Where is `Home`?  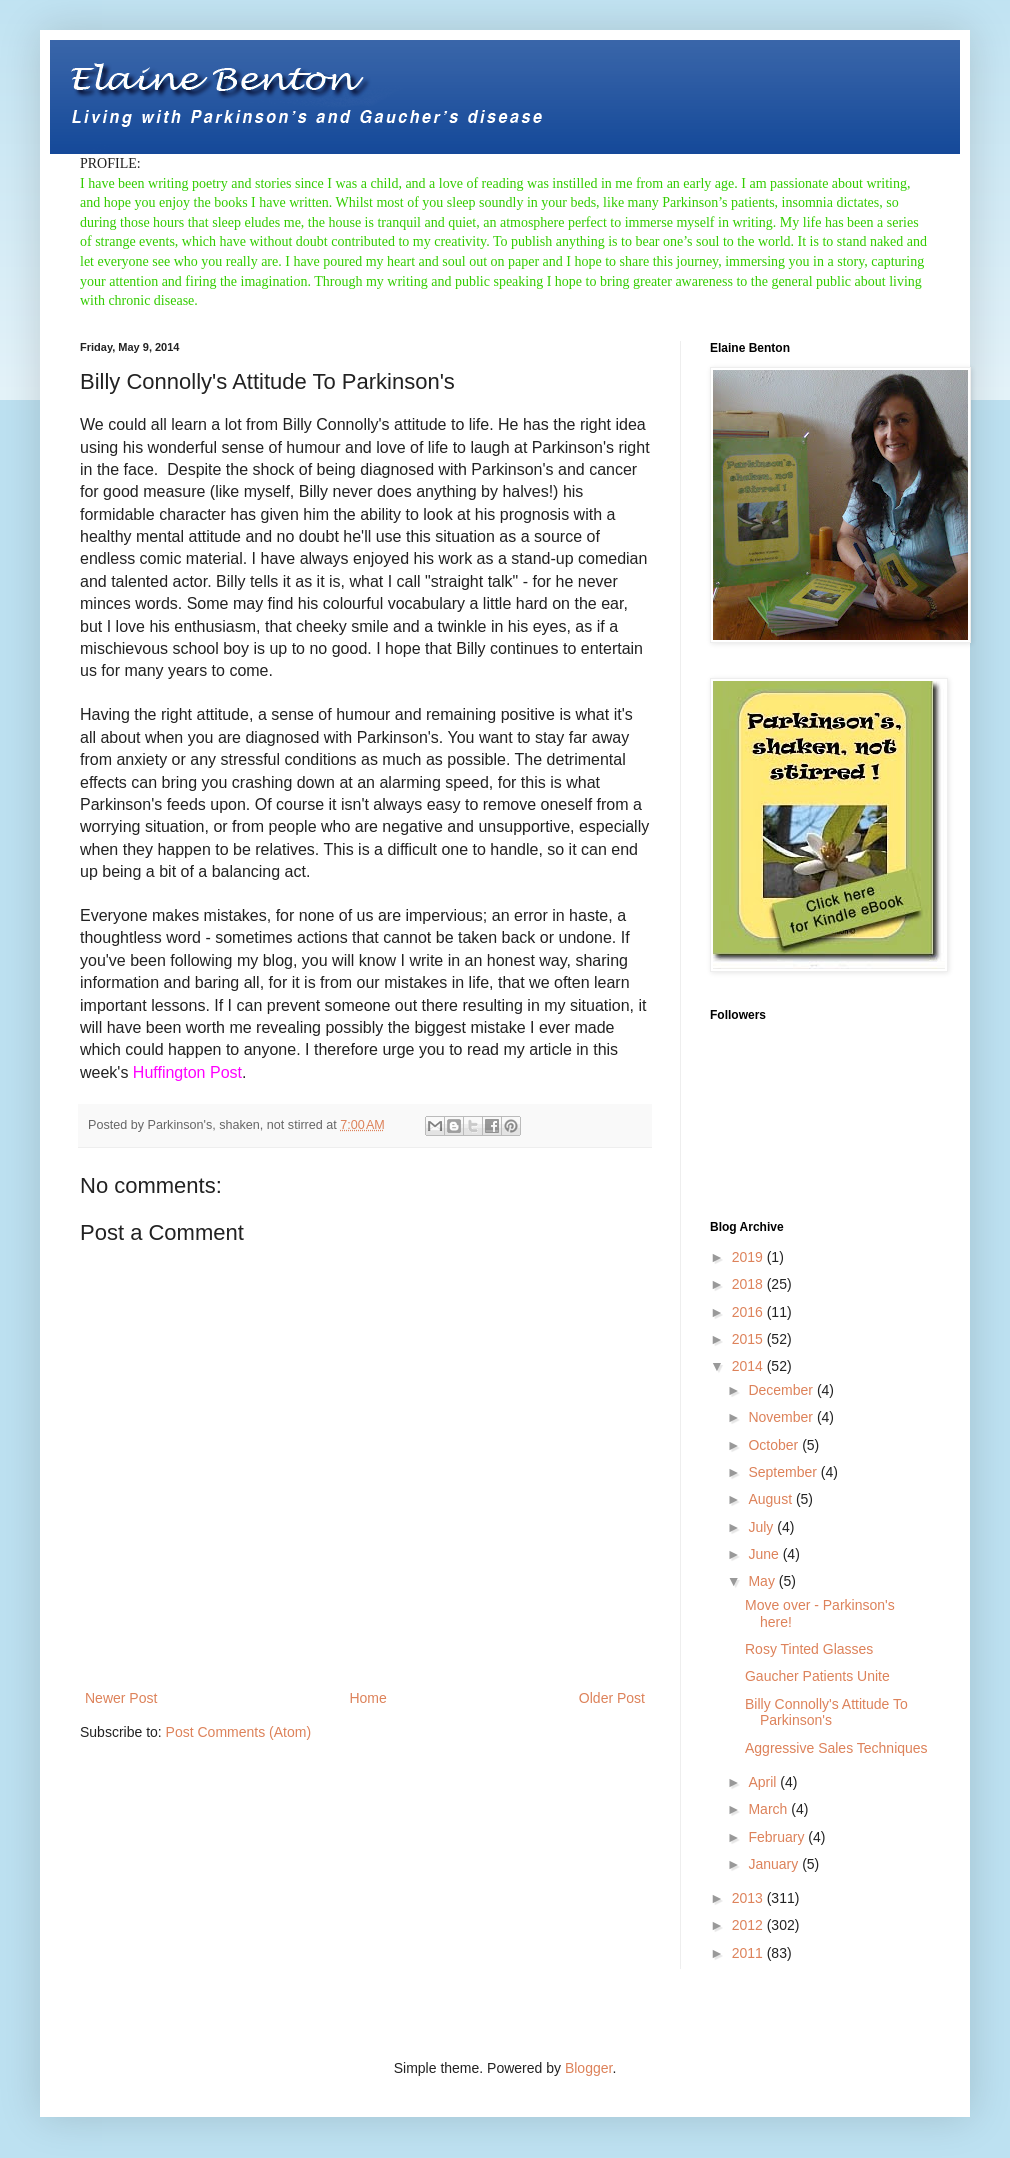 Home is located at coordinates (367, 1698).